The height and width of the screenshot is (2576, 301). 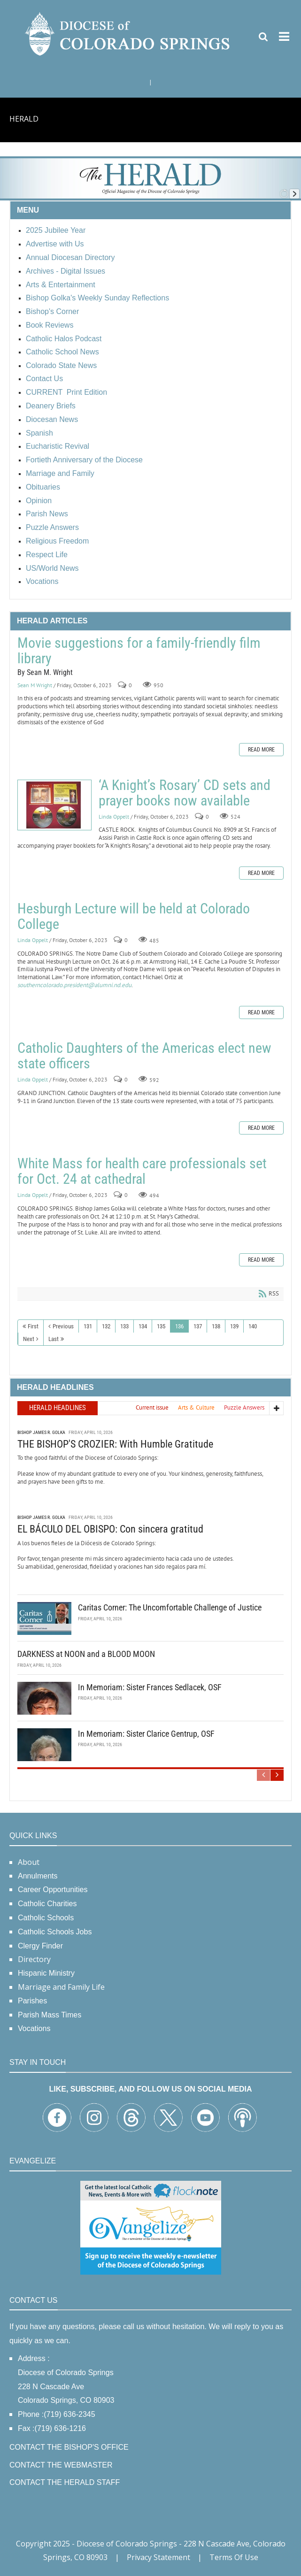 What do you see at coordinates (261, 749) in the screenshot?
I see `Read more` at bounding box center [261, 749].